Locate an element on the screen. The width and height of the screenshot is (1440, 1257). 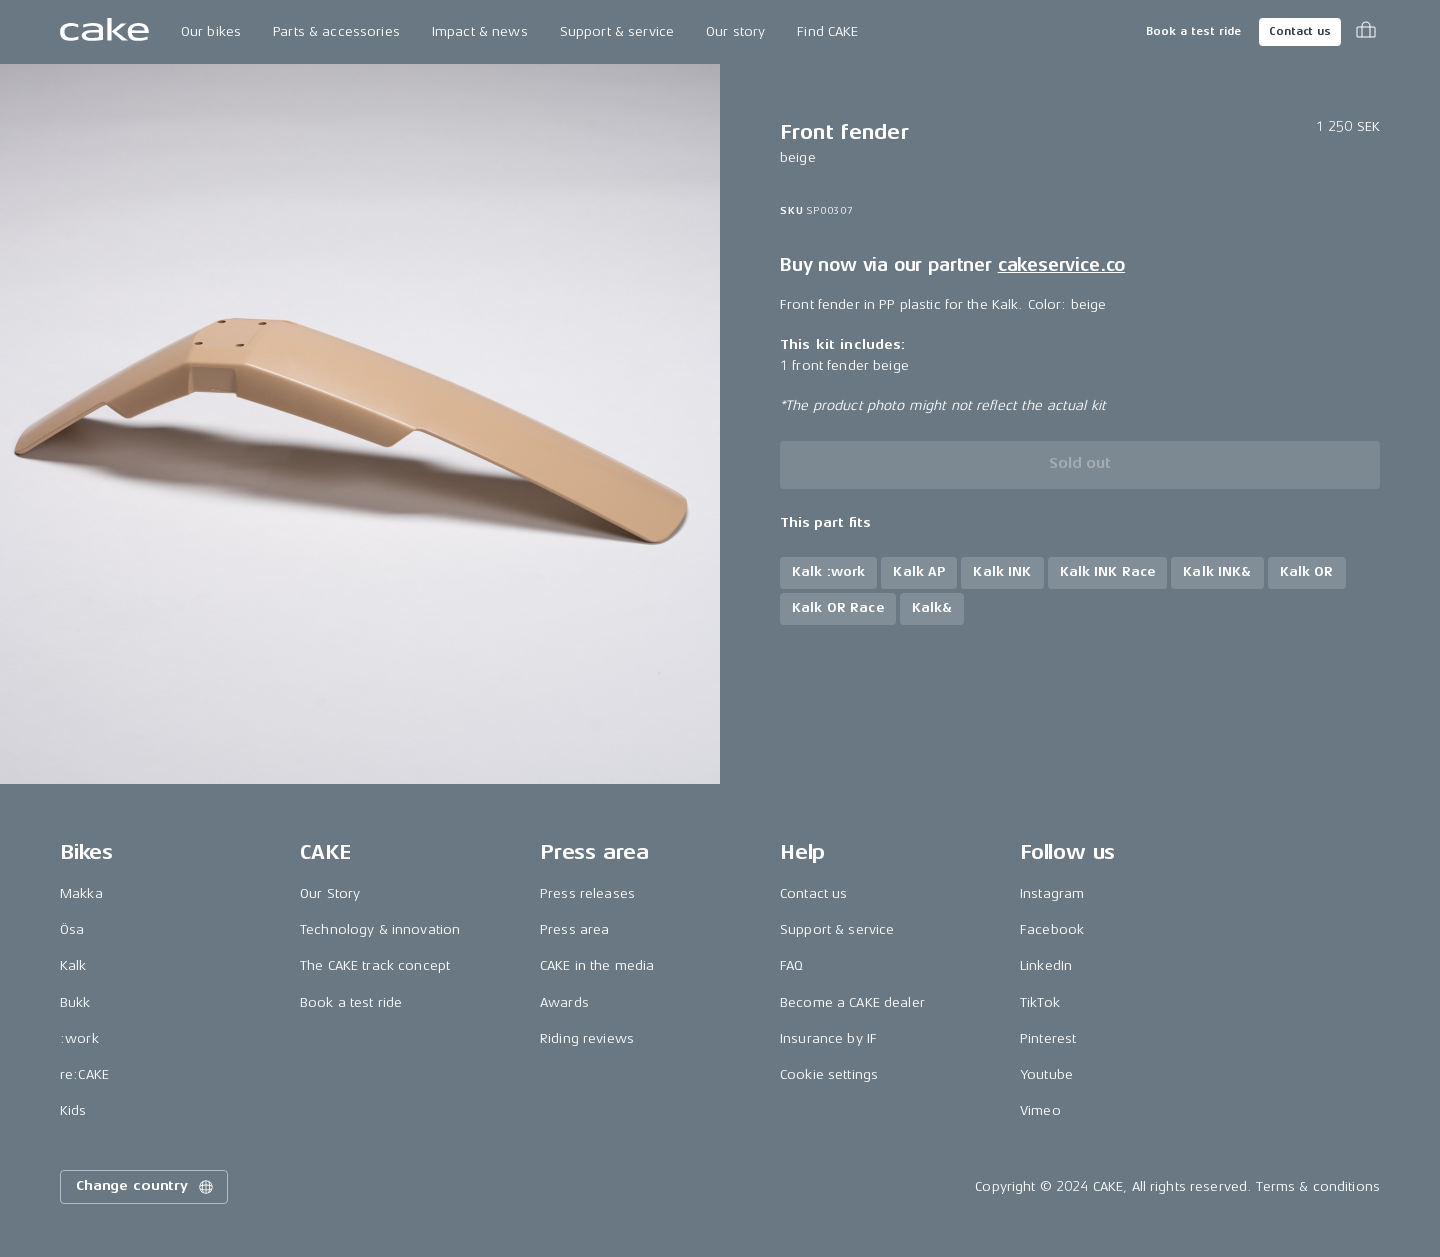
:work is located at coordinates (79, 1038).